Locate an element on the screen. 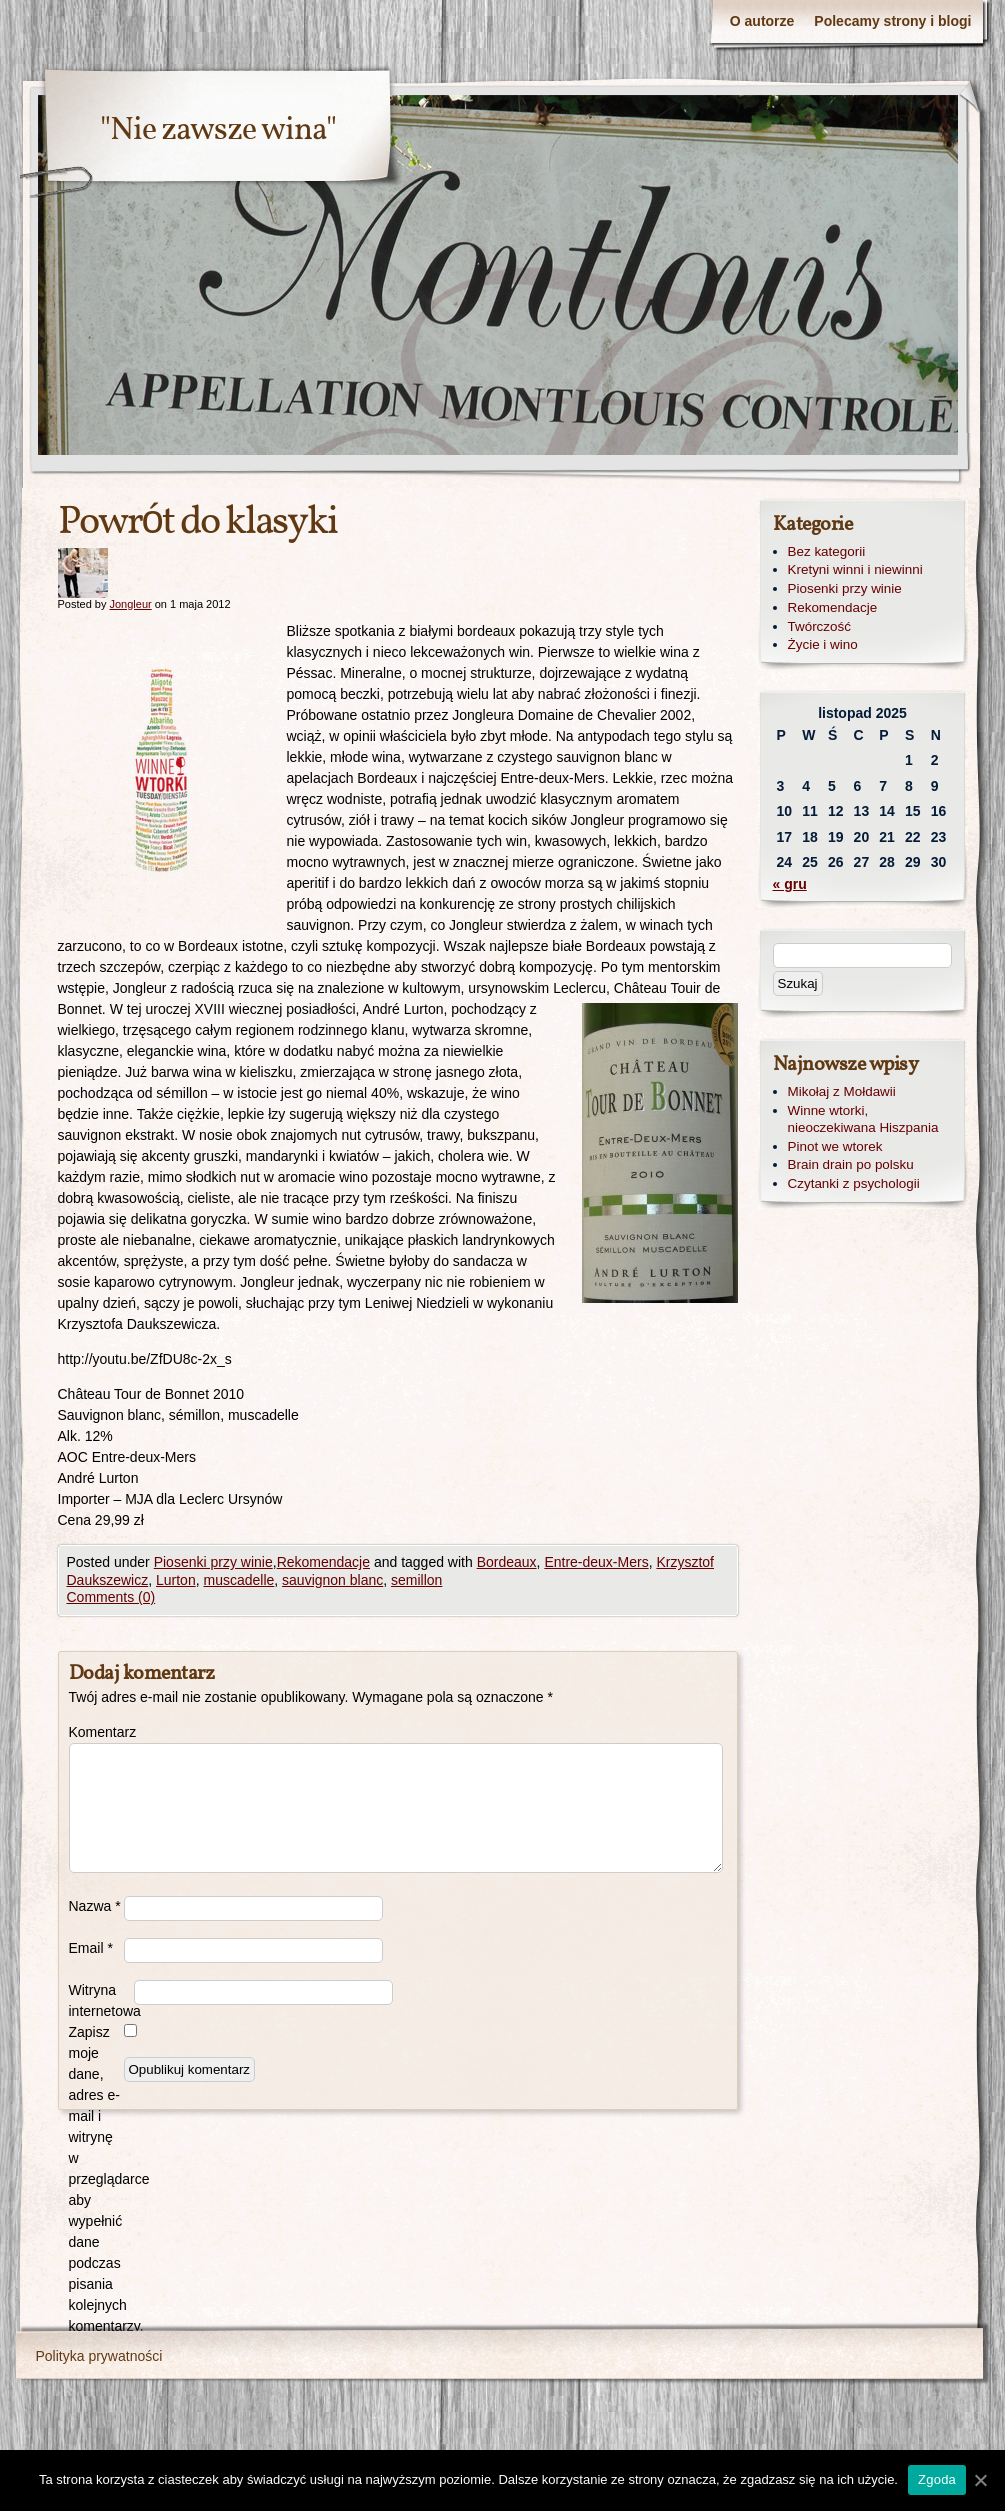  Zgoda is located at coordinates (937, 2479).